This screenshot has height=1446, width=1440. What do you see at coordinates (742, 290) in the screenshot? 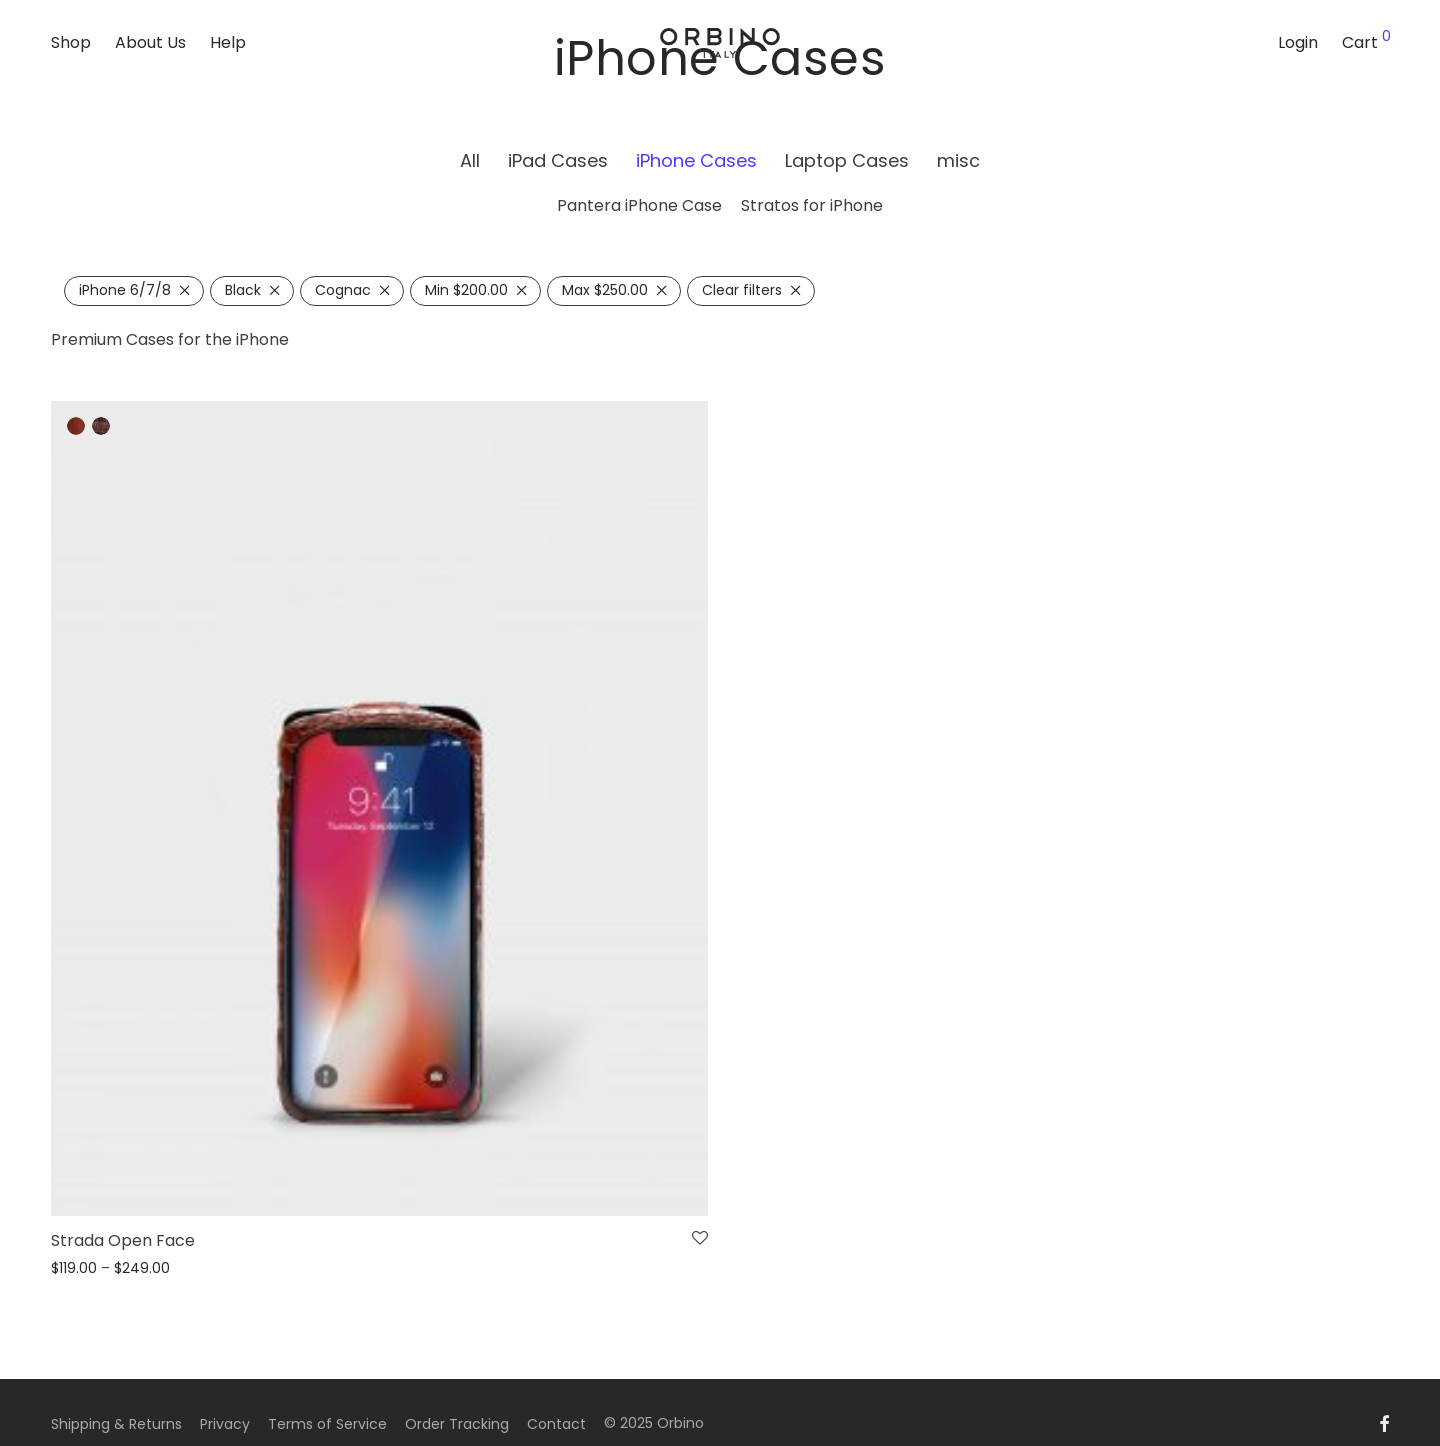
I see `Clear filters` at bounding box center [742, 290].